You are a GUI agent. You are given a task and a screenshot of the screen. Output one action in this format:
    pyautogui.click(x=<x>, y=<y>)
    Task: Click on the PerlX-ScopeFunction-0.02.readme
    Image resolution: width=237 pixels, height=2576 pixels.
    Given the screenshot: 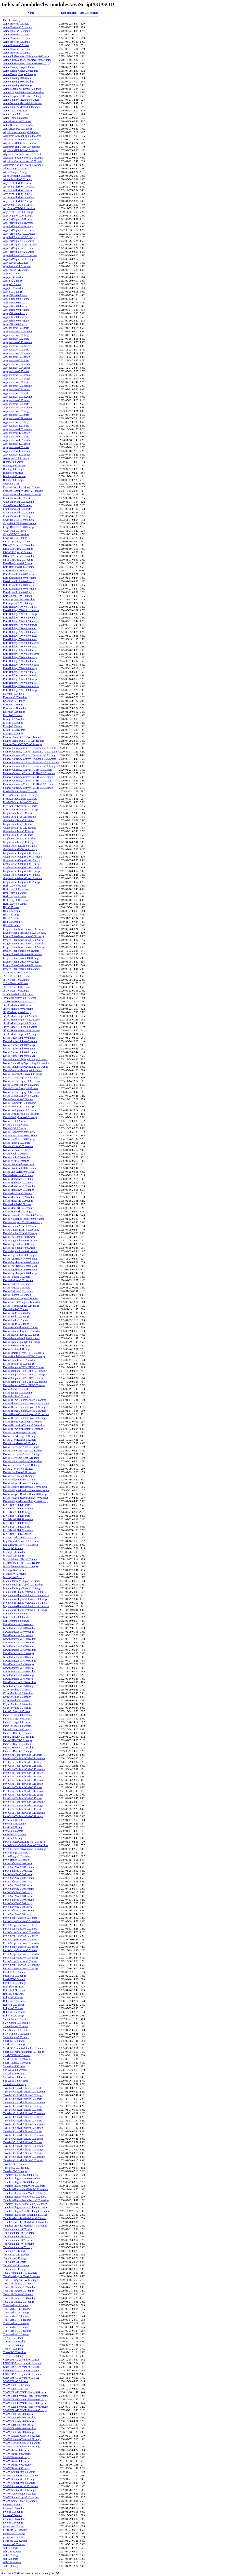 What is the action you would take?
    pyautogui.click(x=21, y=1932)
    